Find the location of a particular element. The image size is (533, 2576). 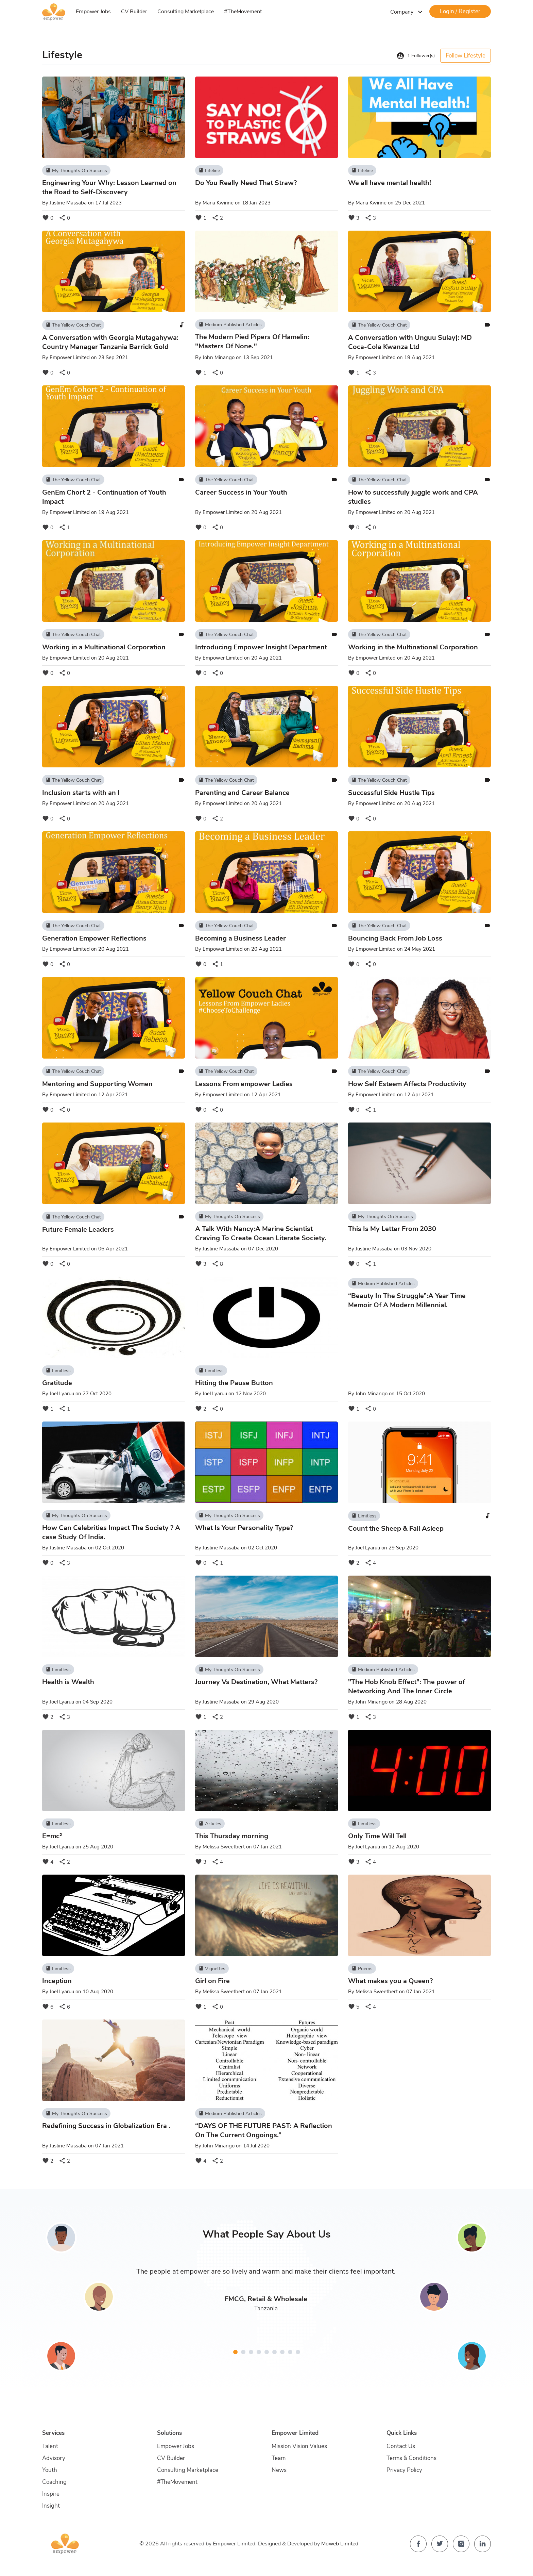

A Talk With Nancy:A Marine Scientist Craving To Create Ocean Literate Society. is located at coordinates (260, 1233).